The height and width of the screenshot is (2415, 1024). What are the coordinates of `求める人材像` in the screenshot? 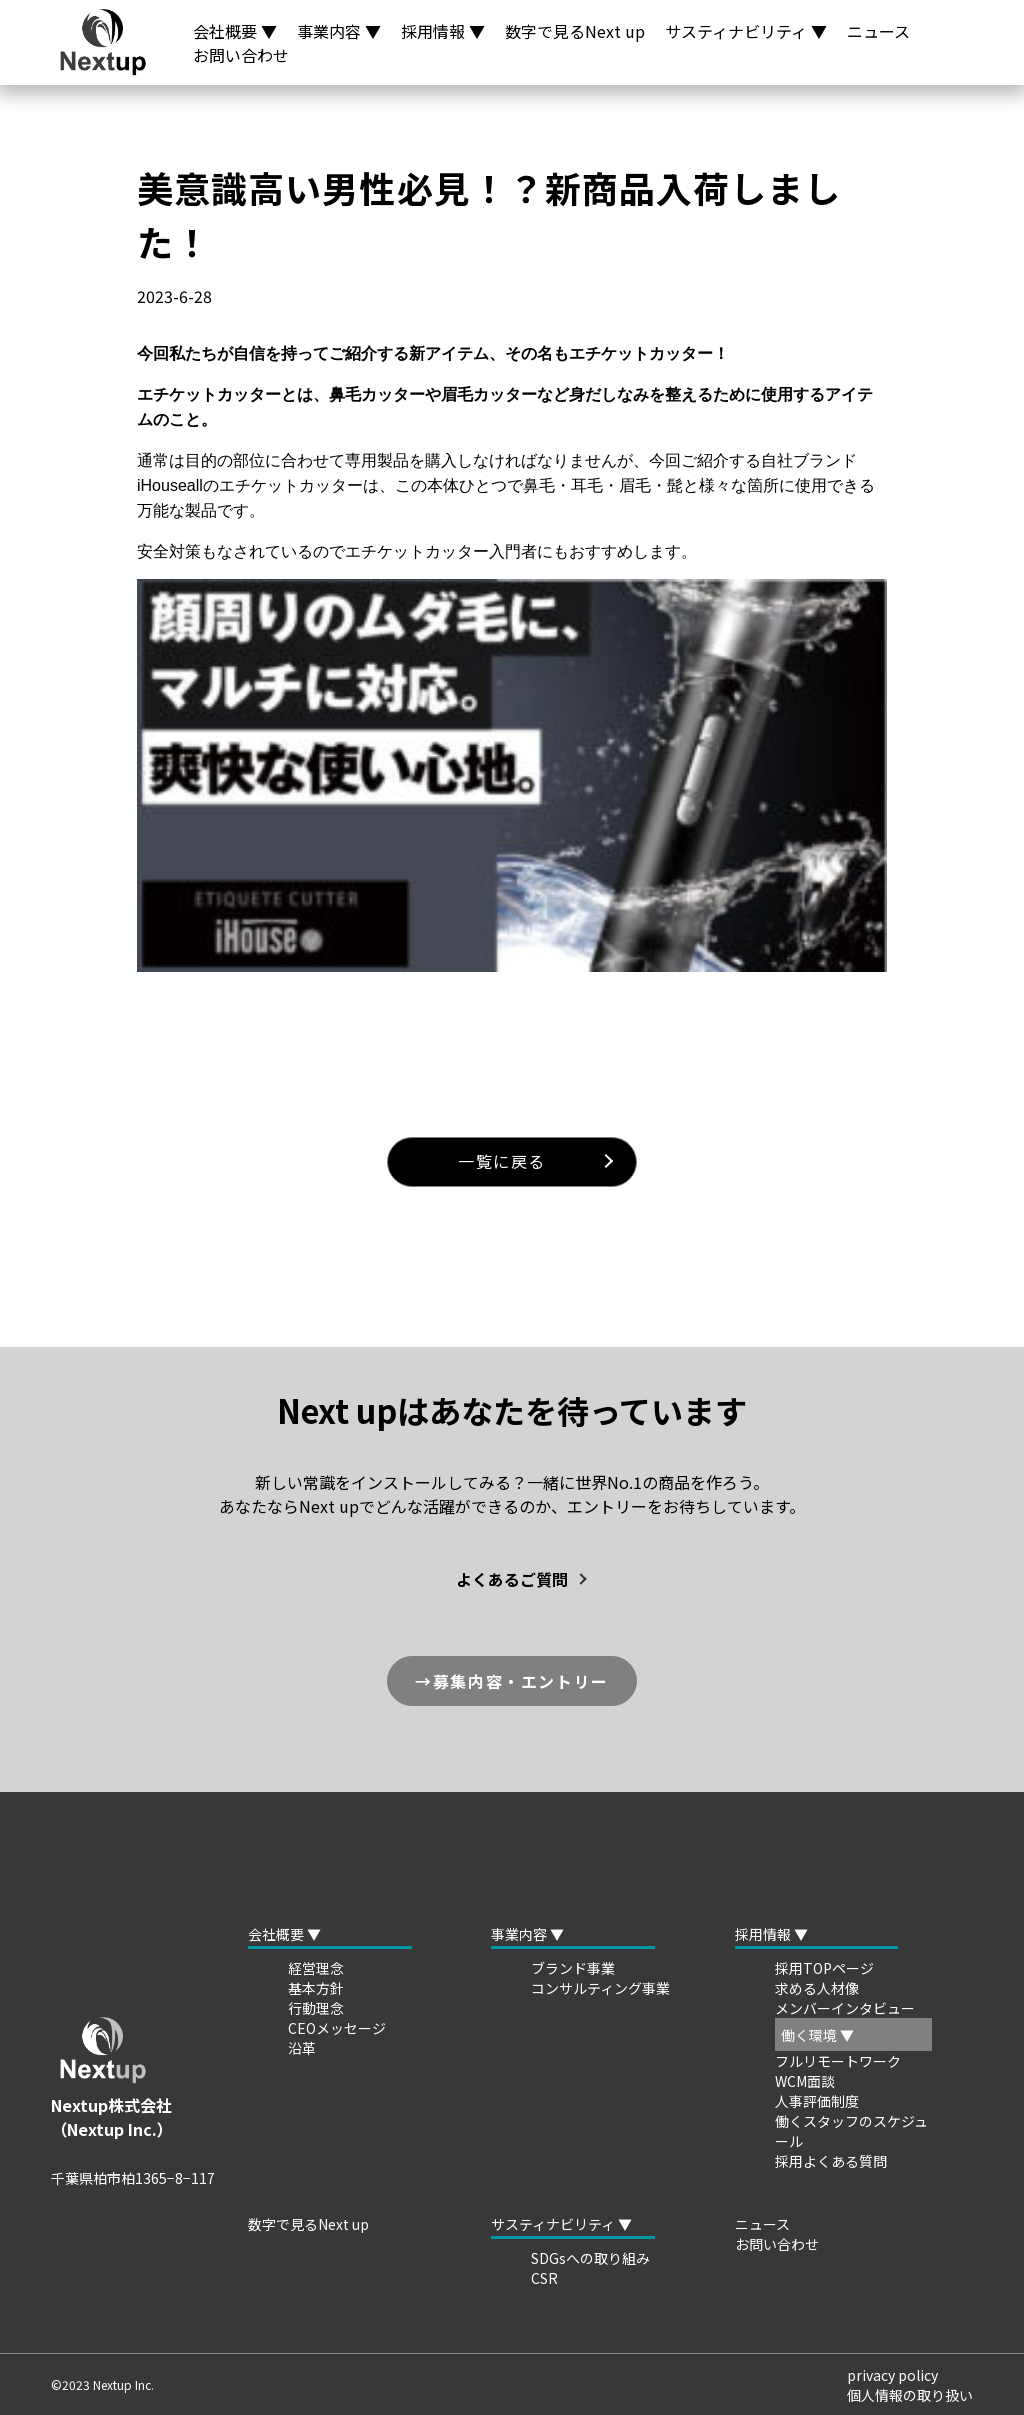 It's located at (817, 1988).